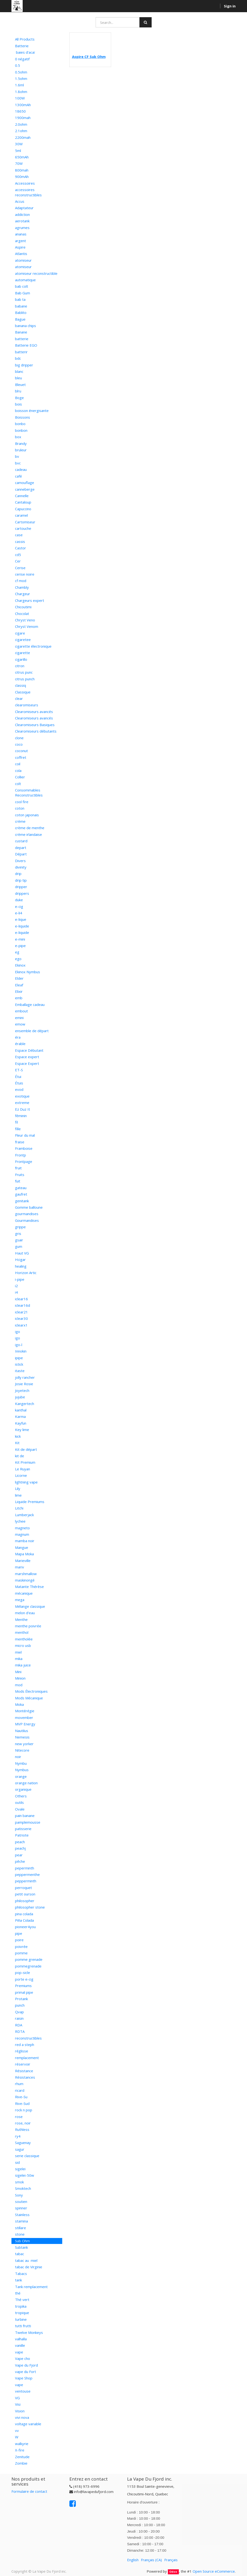 The image size is (247, 2576). What do you see at coordinates (24, 2044) in the screenshot?
I see `red a steph` at bounding box center [24, 2044].